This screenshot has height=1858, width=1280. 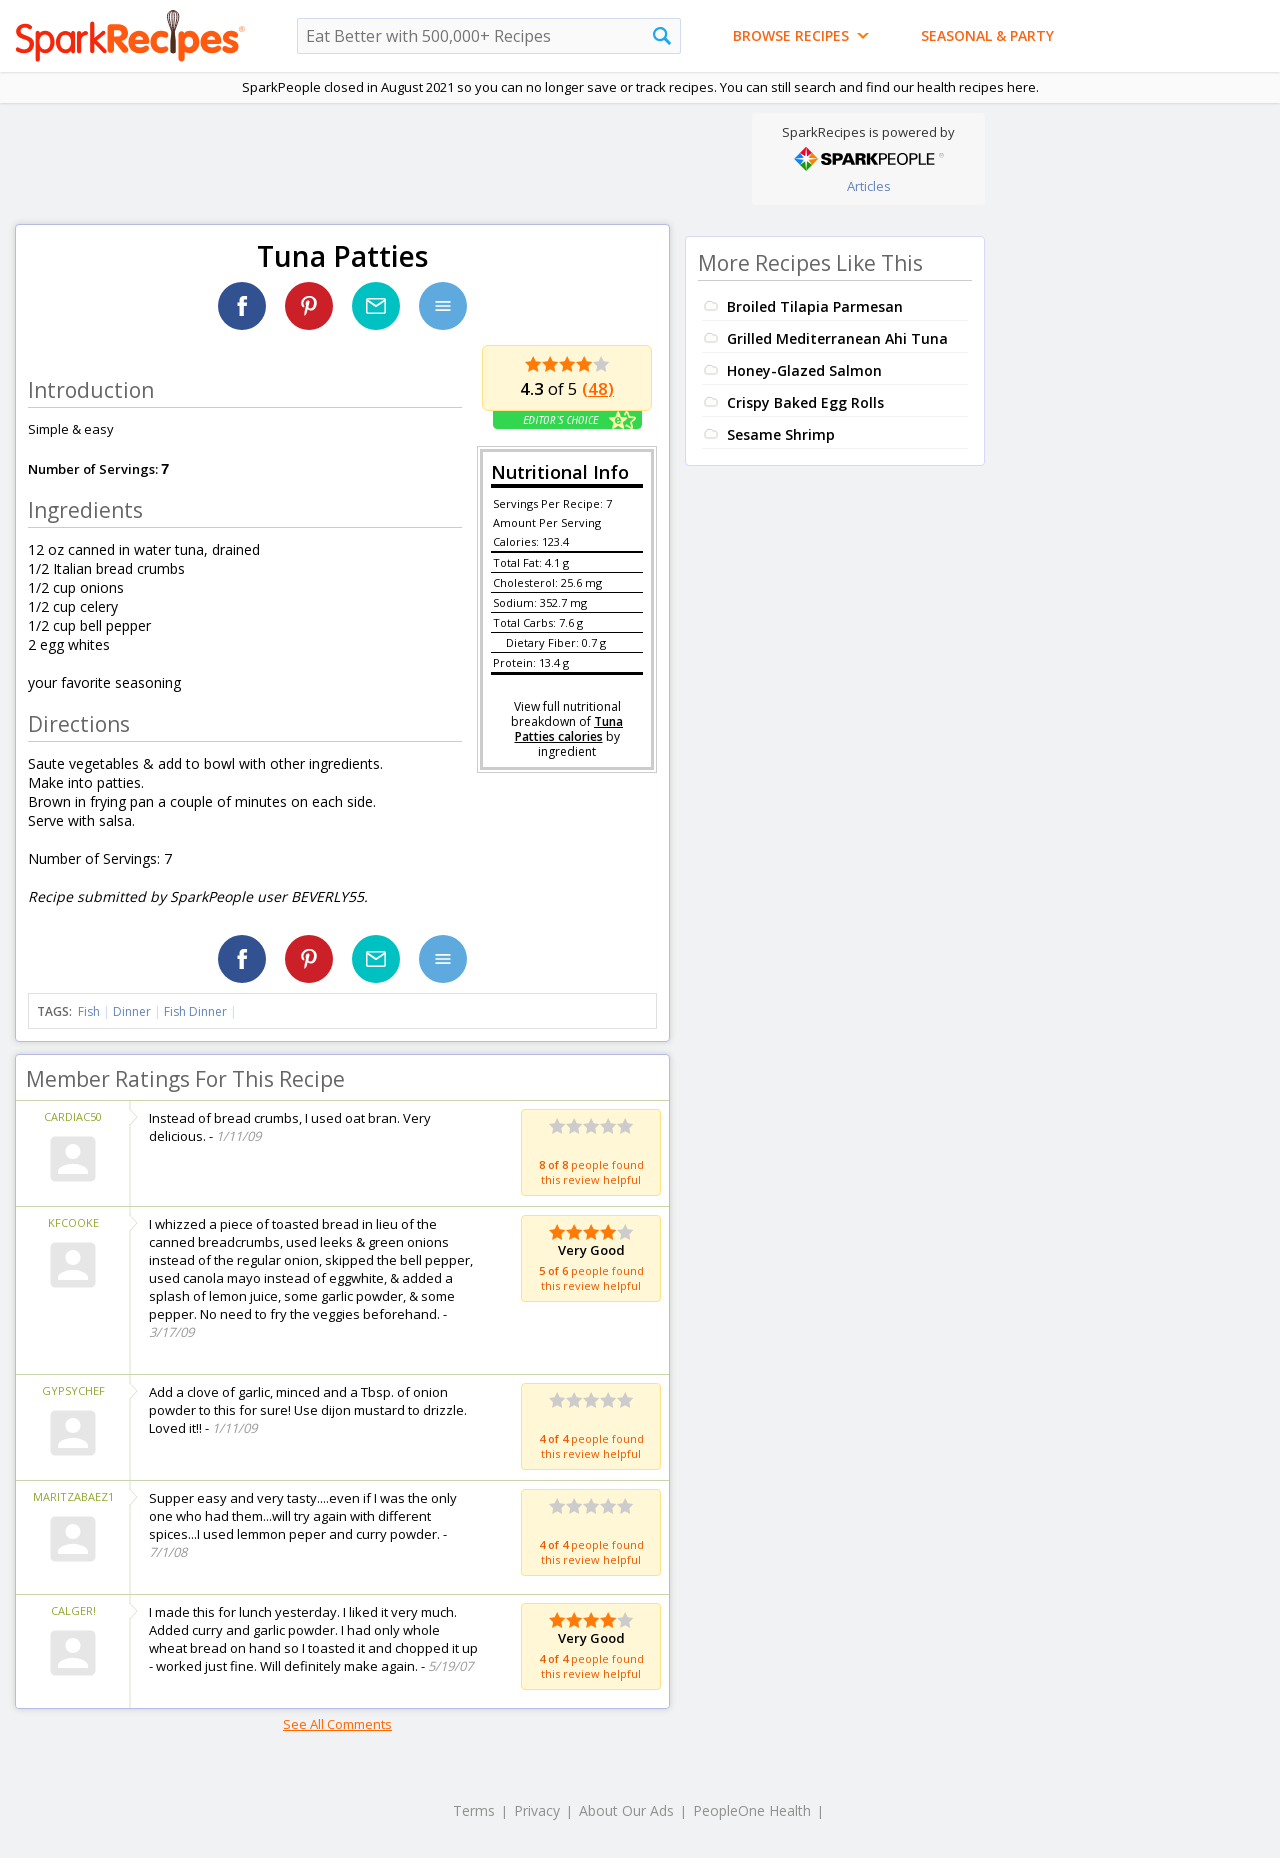 What do you see at coordinates (804, 370) in the screenshot?
I see `Honey-Glazed Salmon` at bounding box center [804, 370].